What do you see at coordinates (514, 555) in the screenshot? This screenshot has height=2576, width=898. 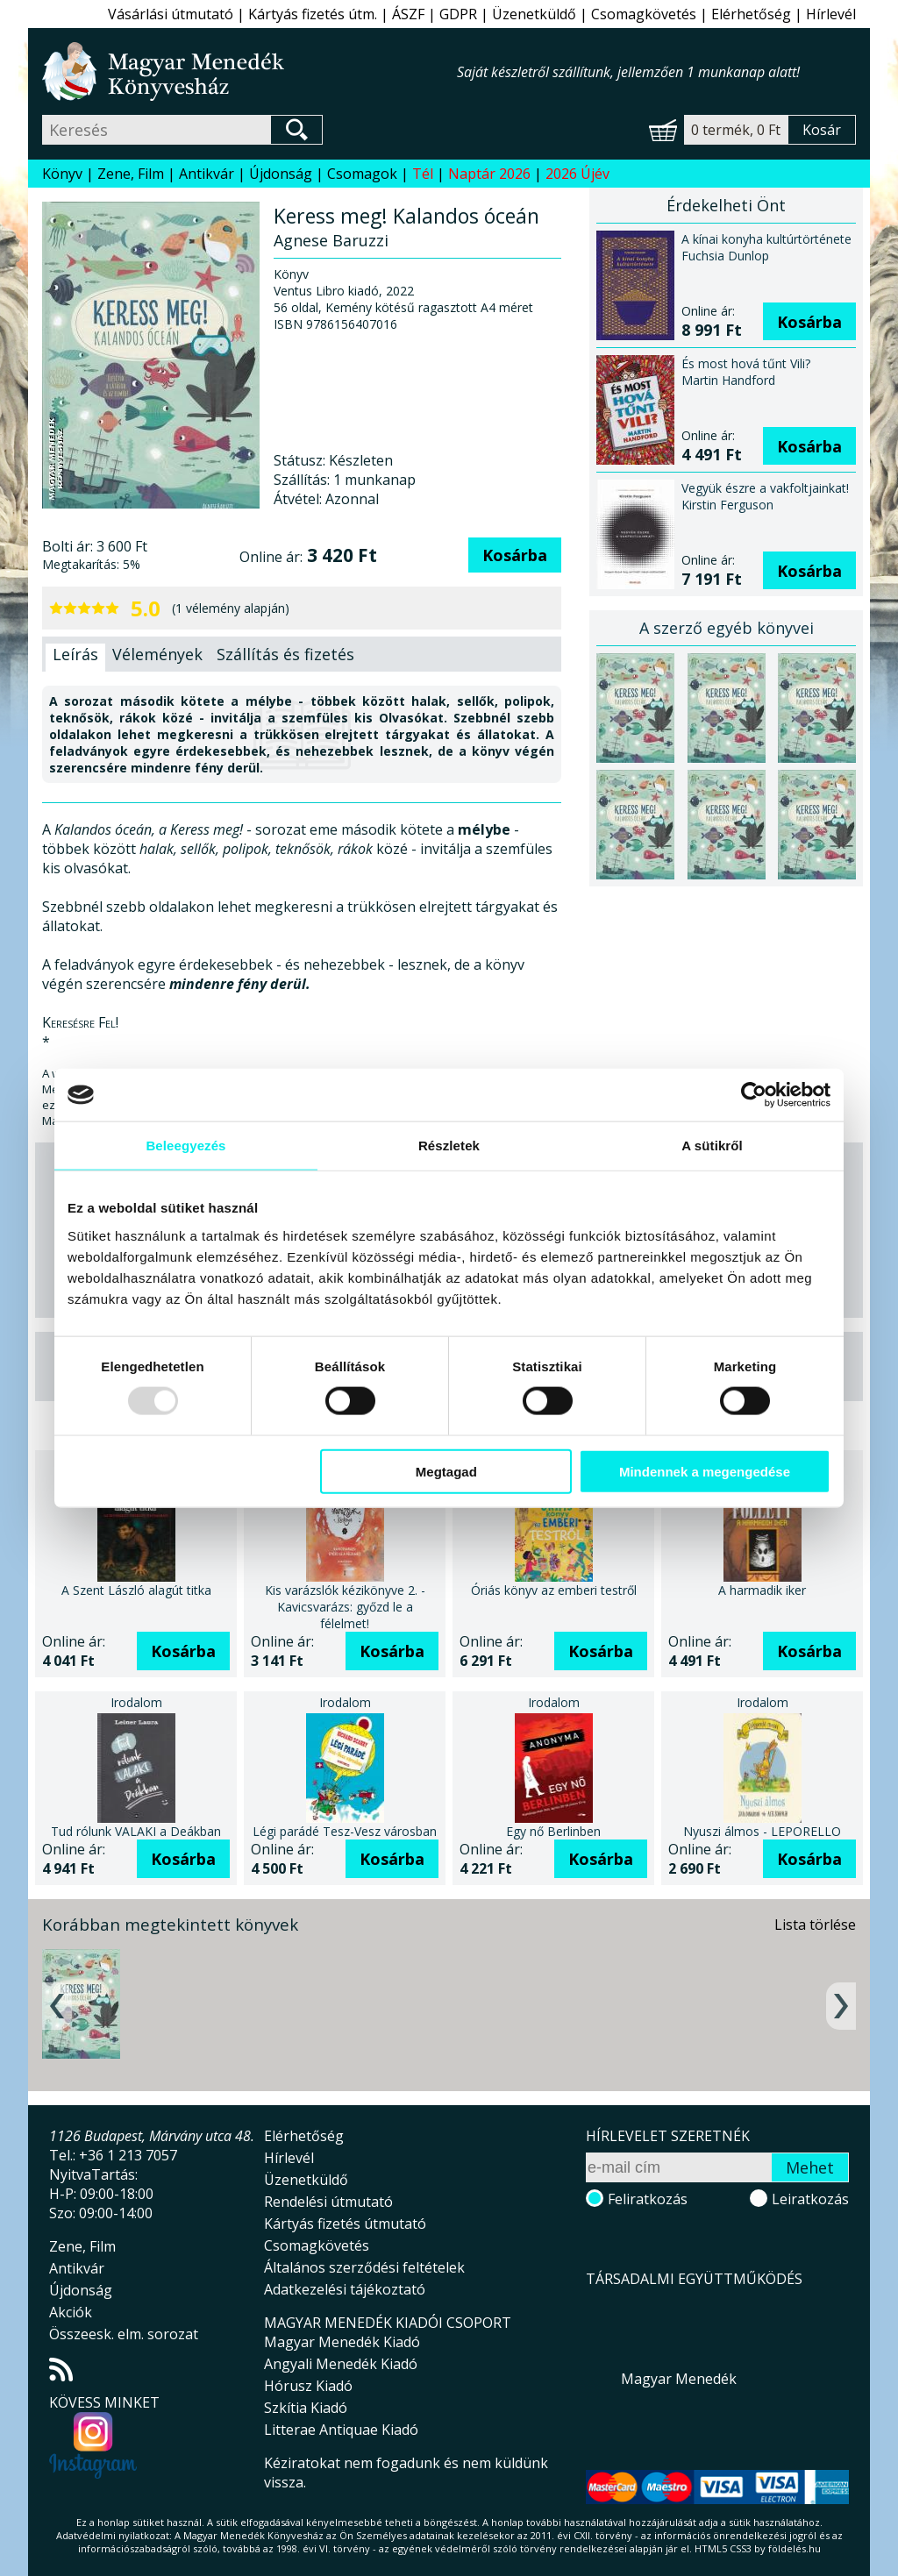 I see `Kosárba` at bounding box center [514, 555].